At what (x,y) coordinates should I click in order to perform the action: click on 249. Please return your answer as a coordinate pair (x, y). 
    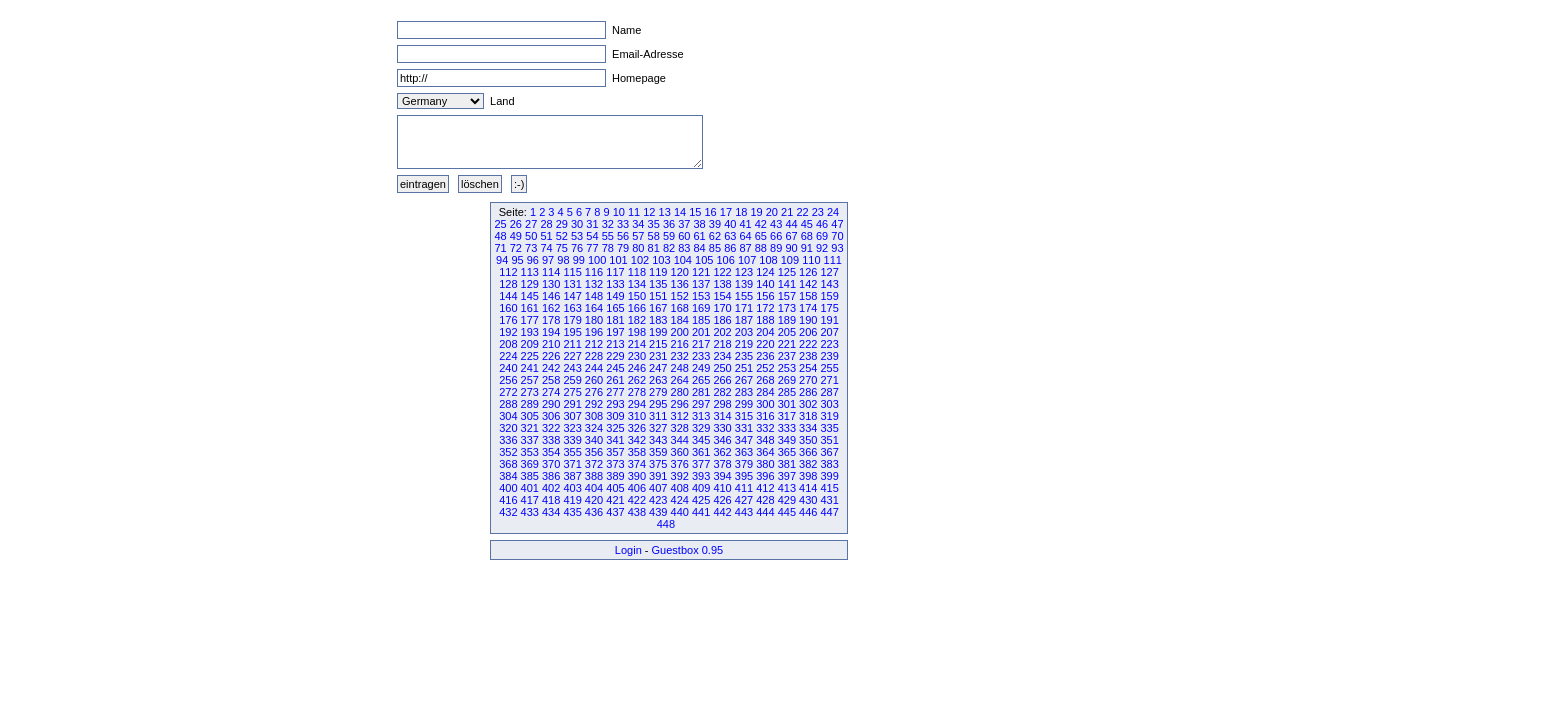
    Looking at the image, I should click on (701, 368).